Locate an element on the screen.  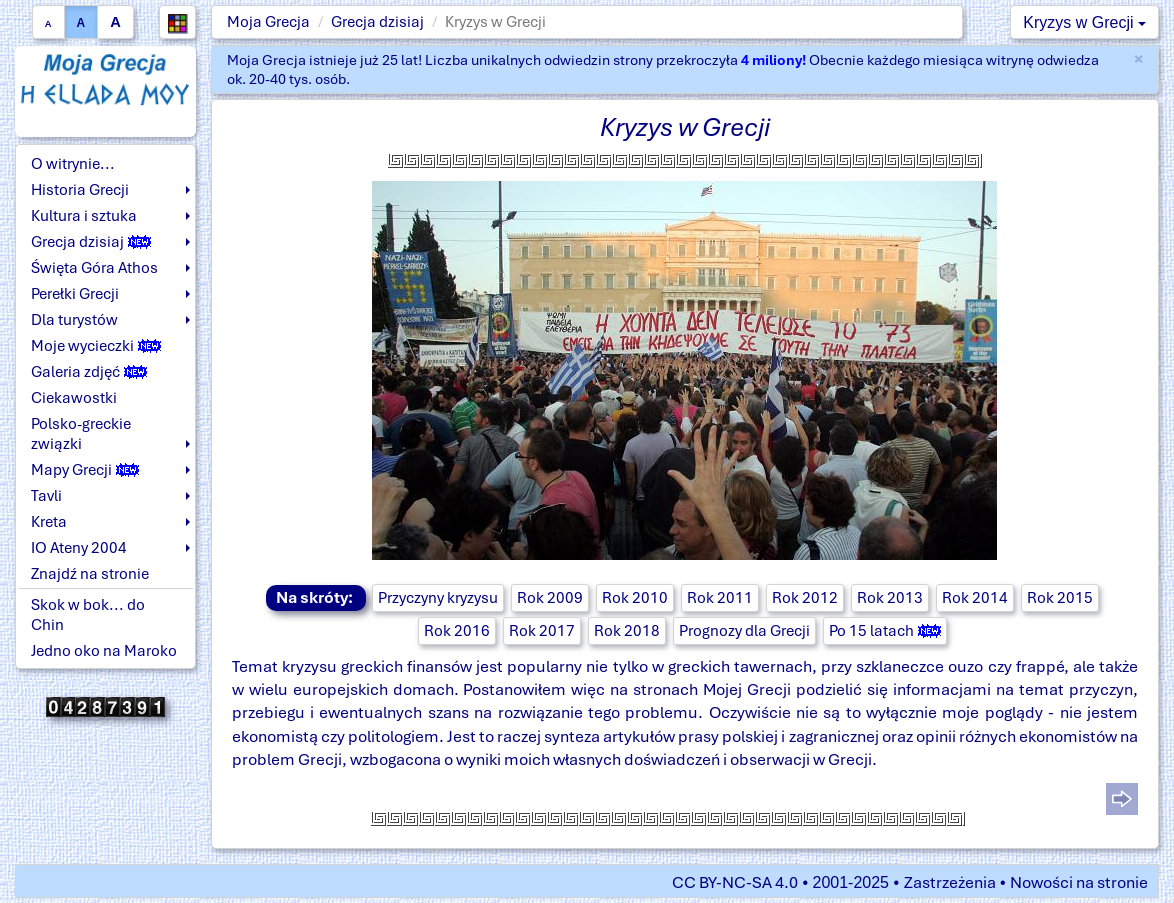
Święta Góra Athos is located at coordinates (94, 268).